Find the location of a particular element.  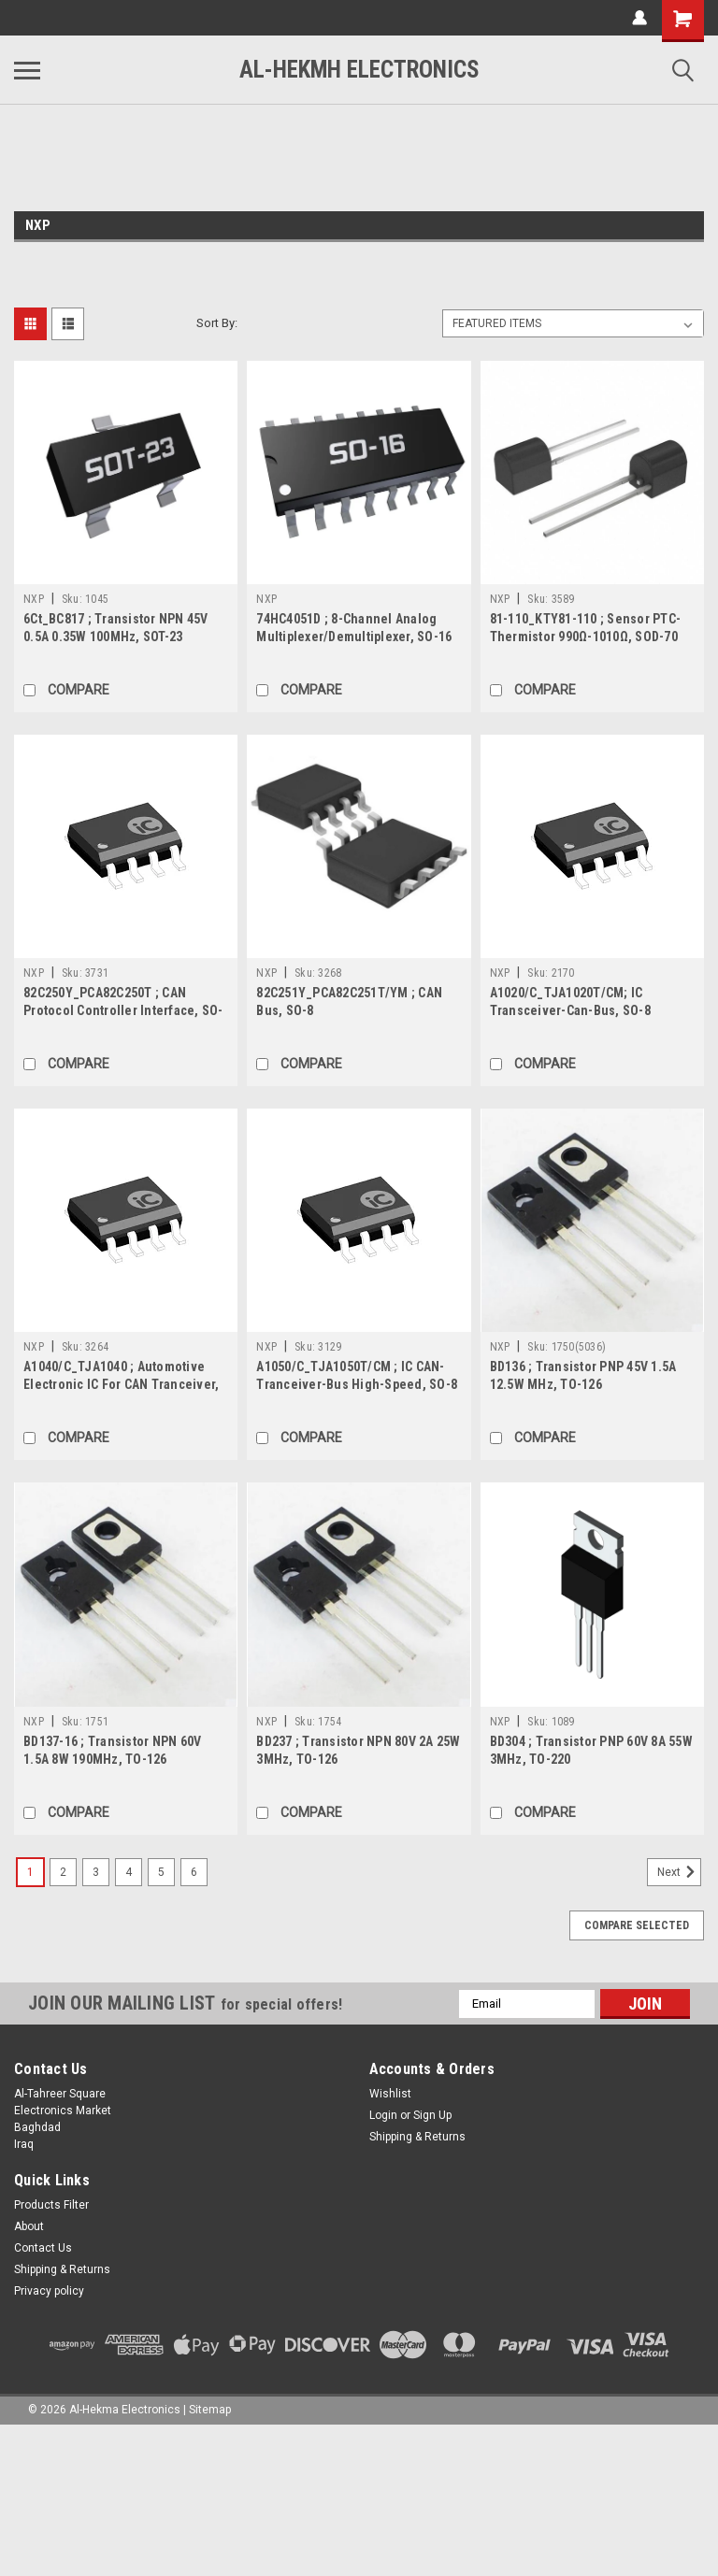

1 [Page 1 of 6] is located at coordinates (30, 1872).